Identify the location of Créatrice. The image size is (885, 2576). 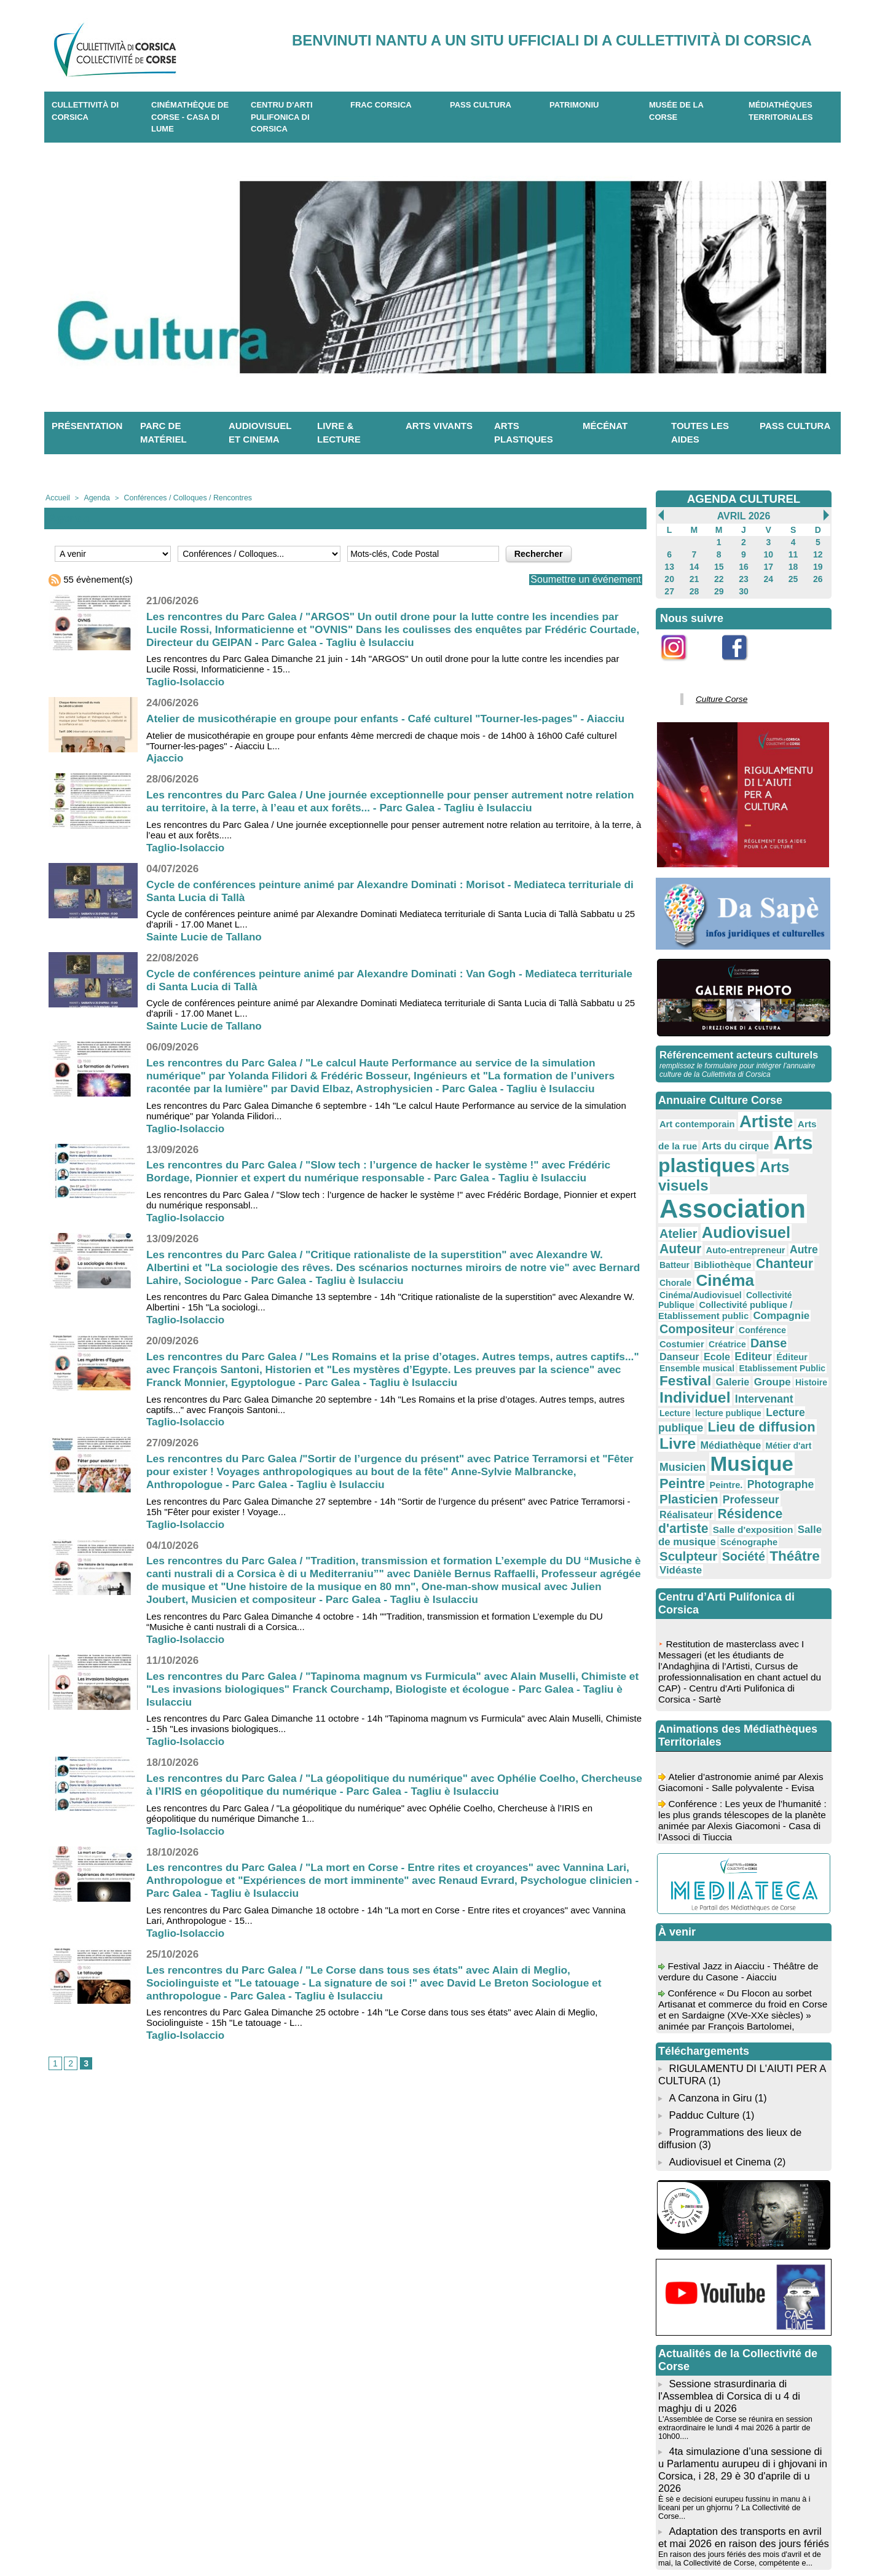
(718, 1263).